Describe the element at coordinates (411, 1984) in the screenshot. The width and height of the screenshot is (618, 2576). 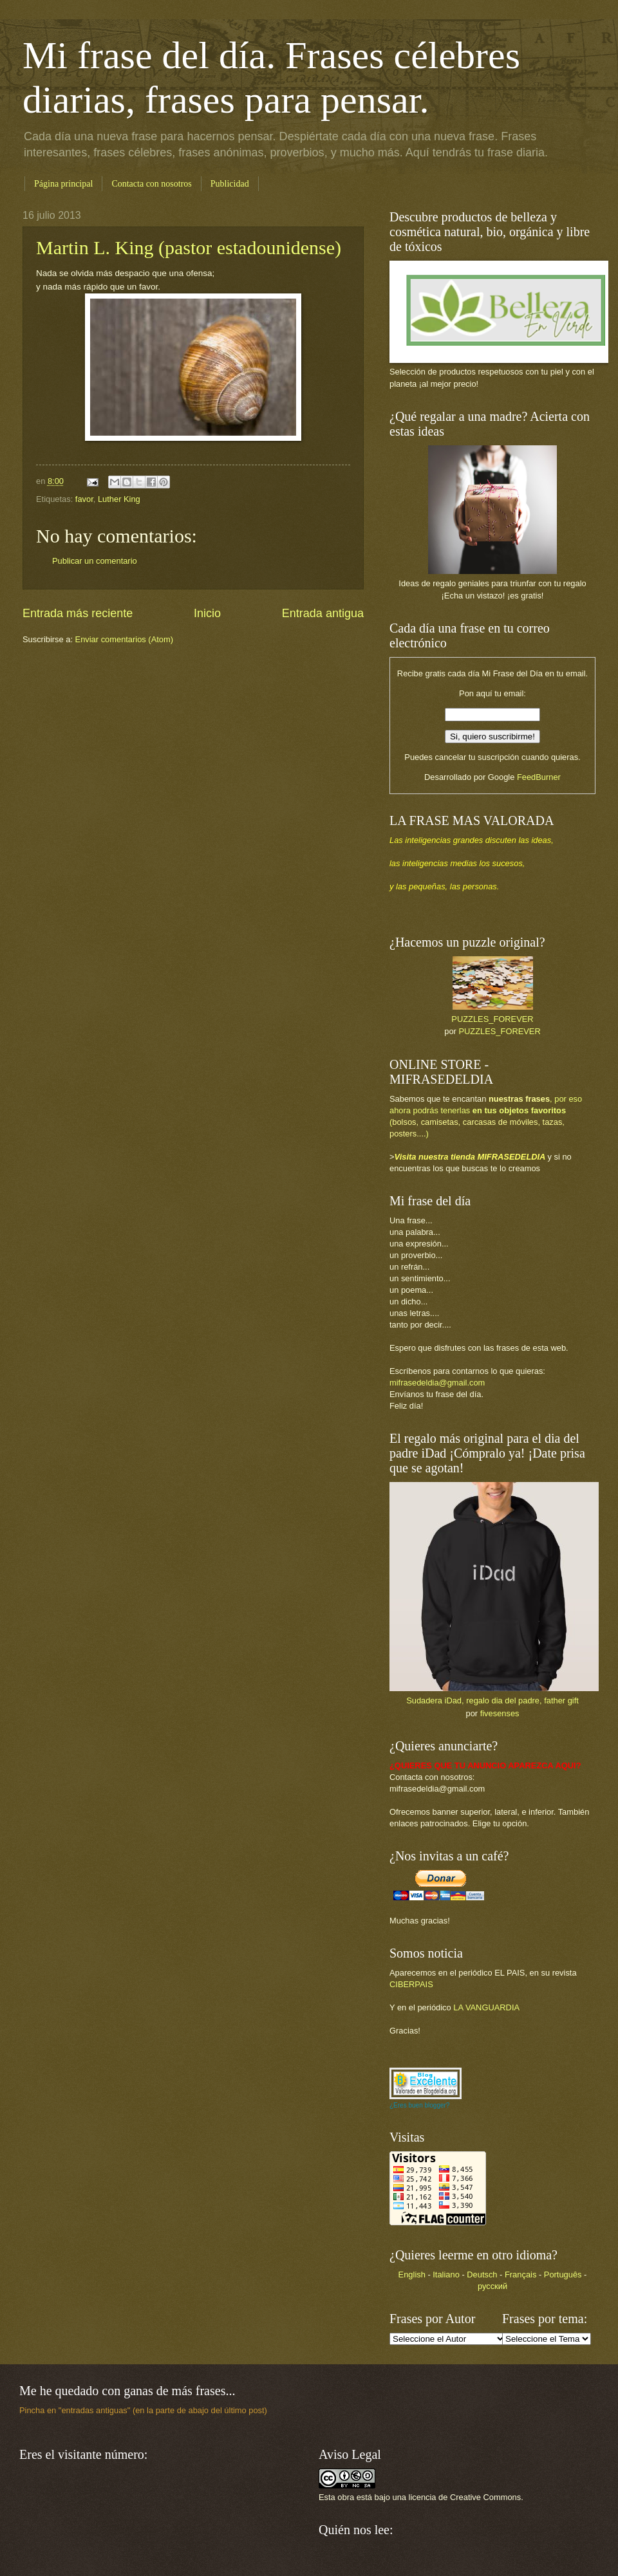
I see `CIBERPAIS` at that location.